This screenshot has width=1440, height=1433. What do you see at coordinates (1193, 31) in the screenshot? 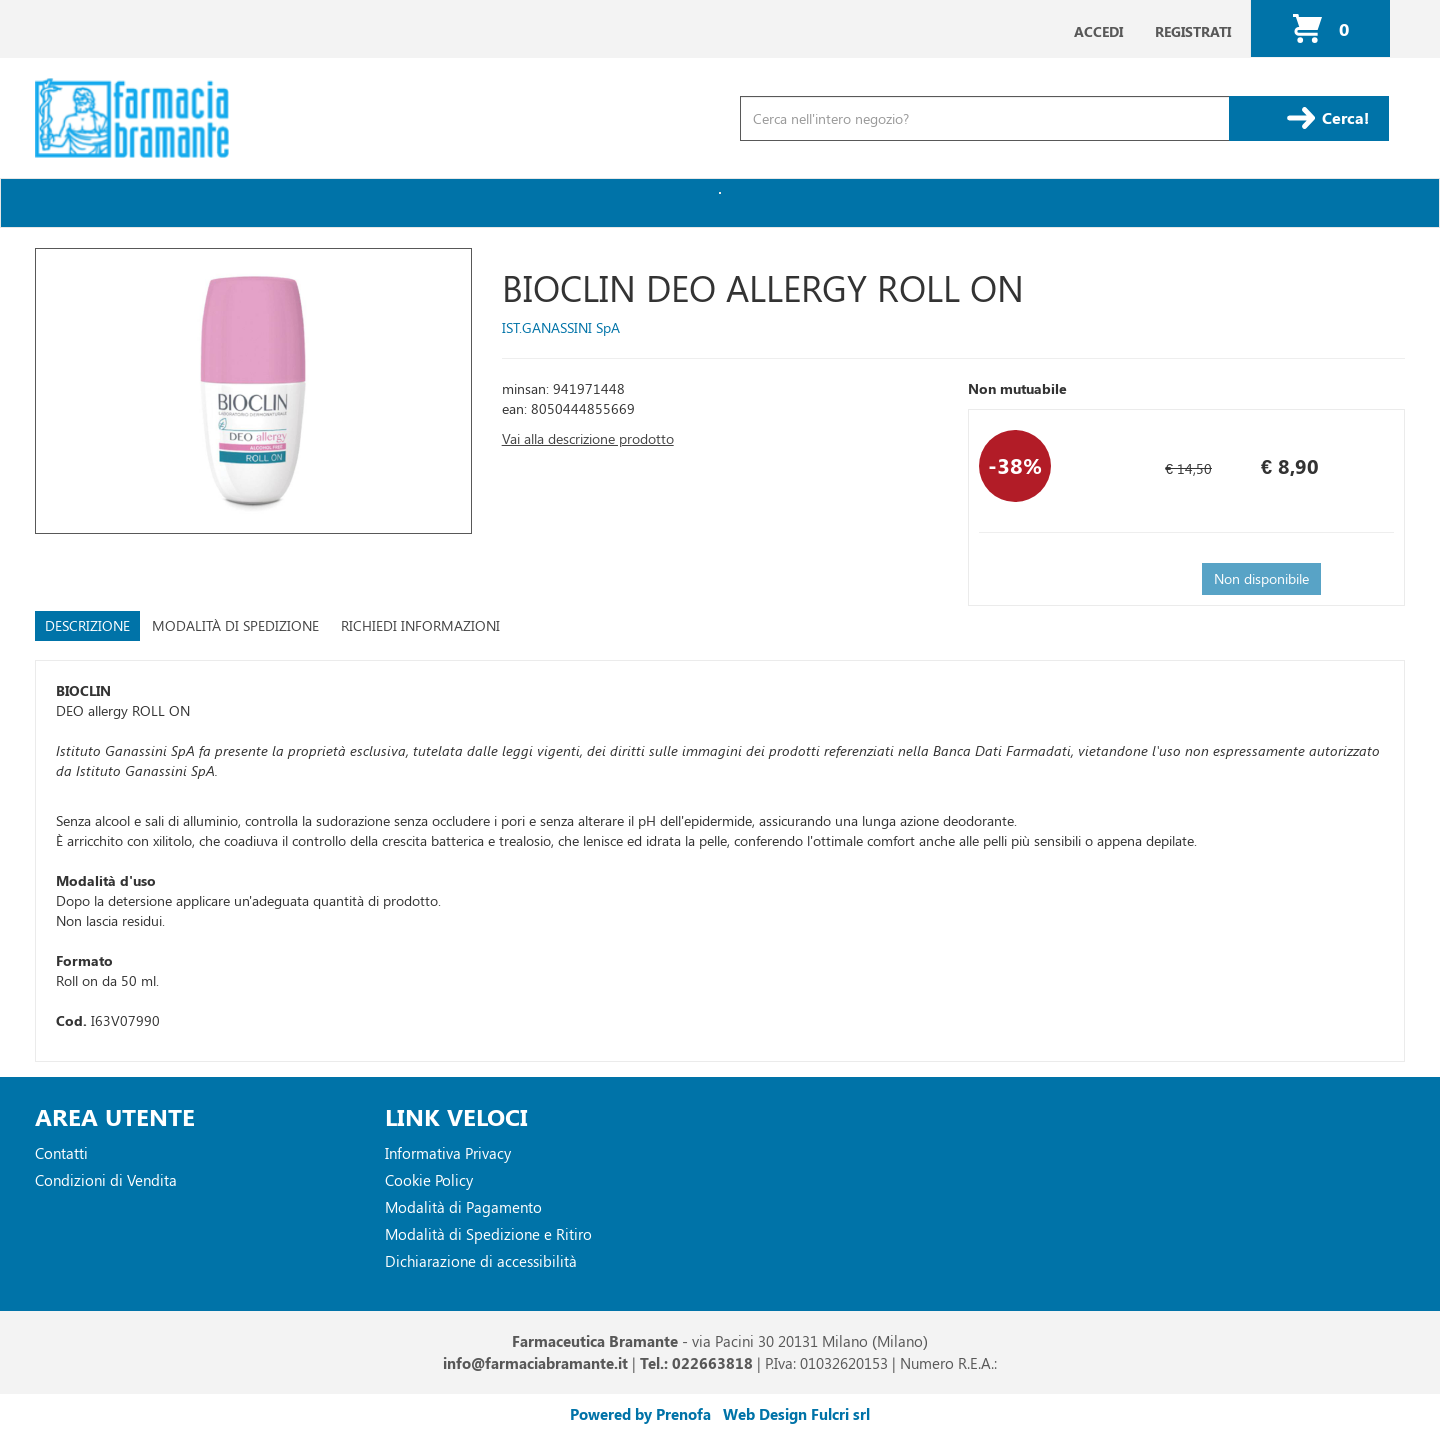
I see `Registrati` at bounding box center [1193, 31].